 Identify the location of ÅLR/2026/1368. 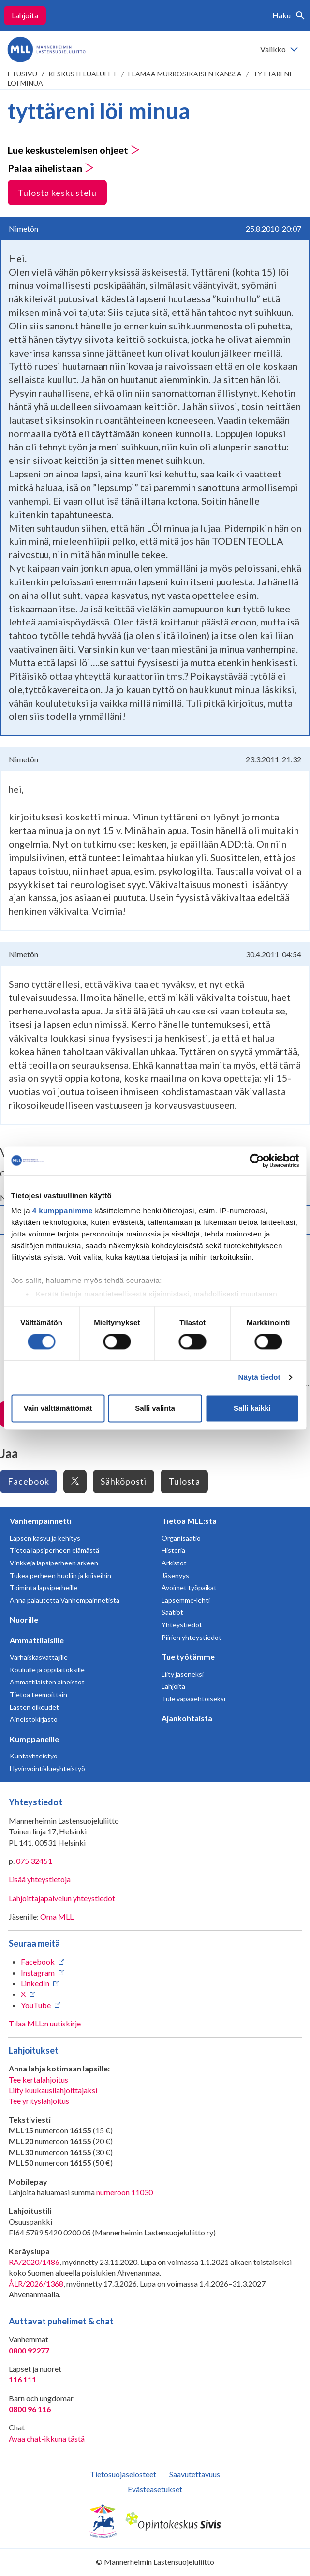
(36, 2283).